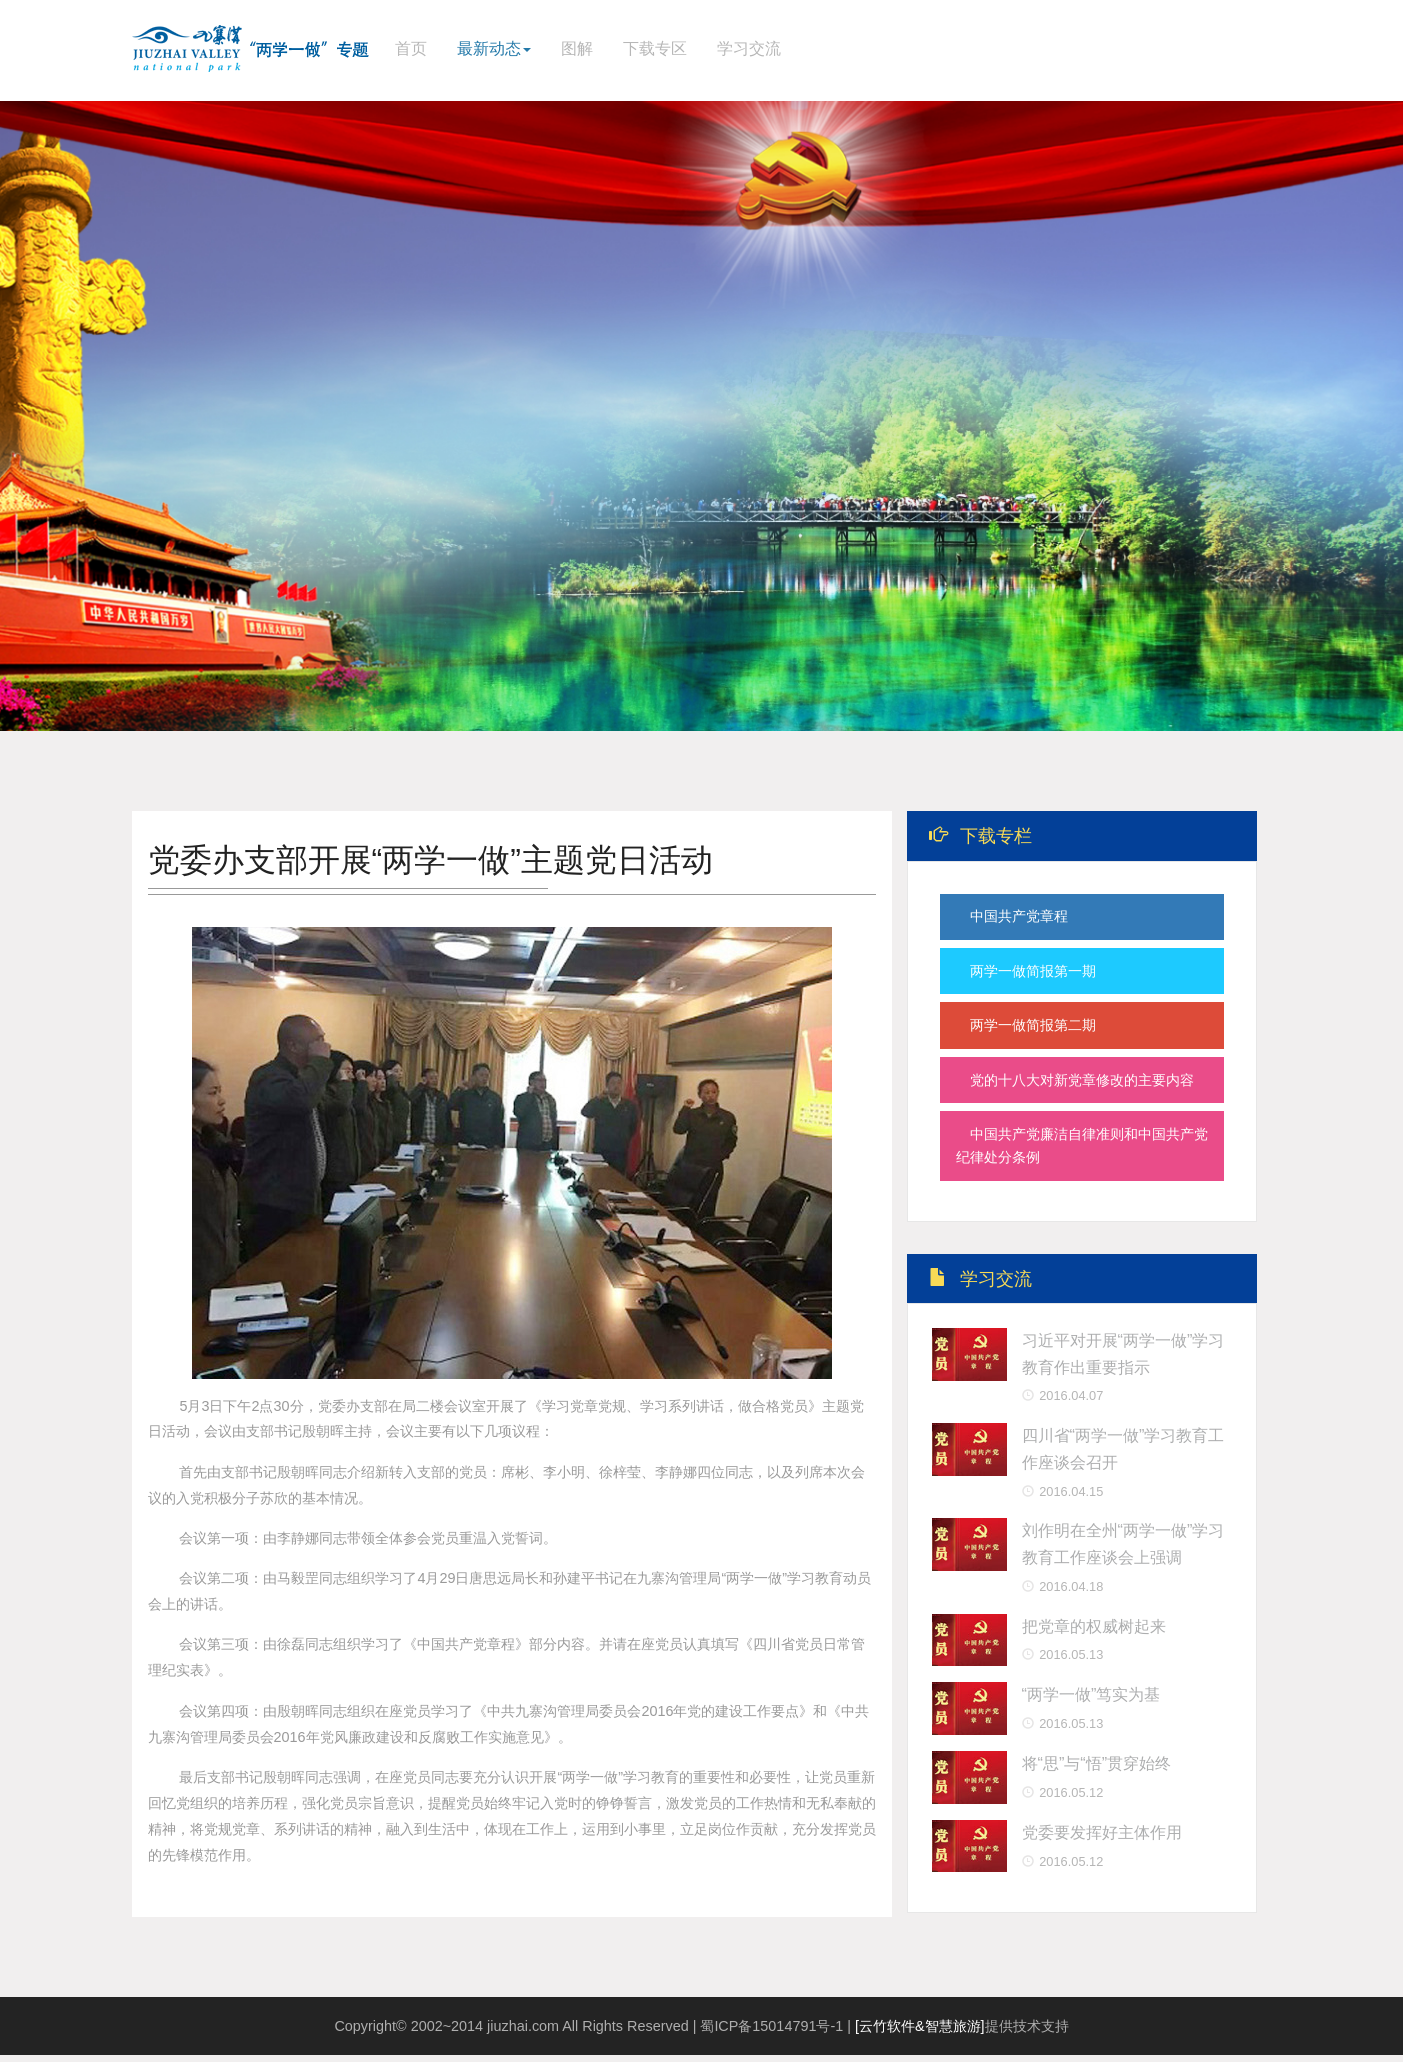 The width and height of the screenshot is (1403, 2062). What do you see at coordinates (749, 48) in the screenshot?
I see `学习交流` at bounding box center [749, 48].